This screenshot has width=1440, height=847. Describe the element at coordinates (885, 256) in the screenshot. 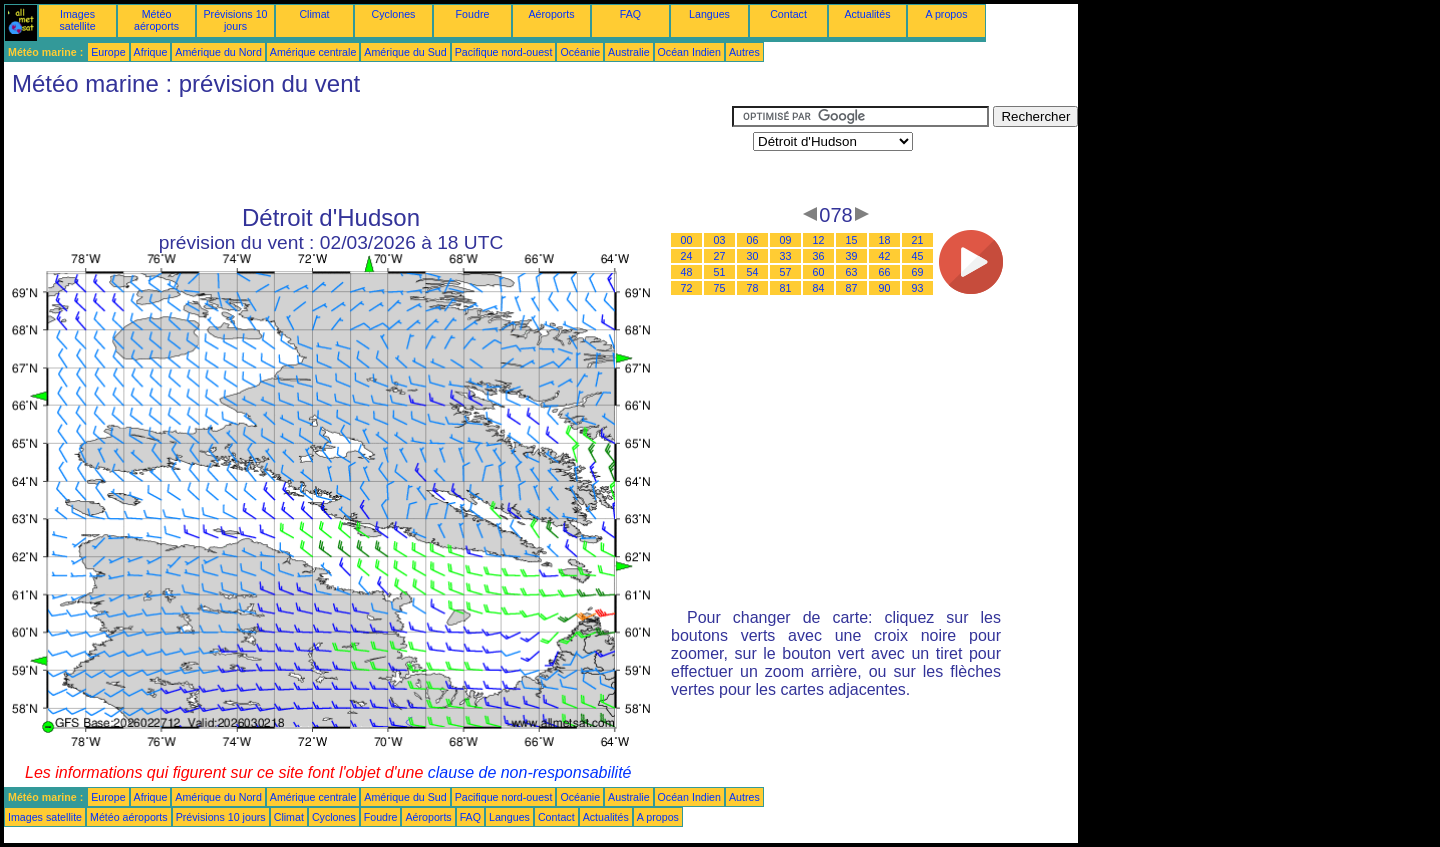

I see `42` at that location.